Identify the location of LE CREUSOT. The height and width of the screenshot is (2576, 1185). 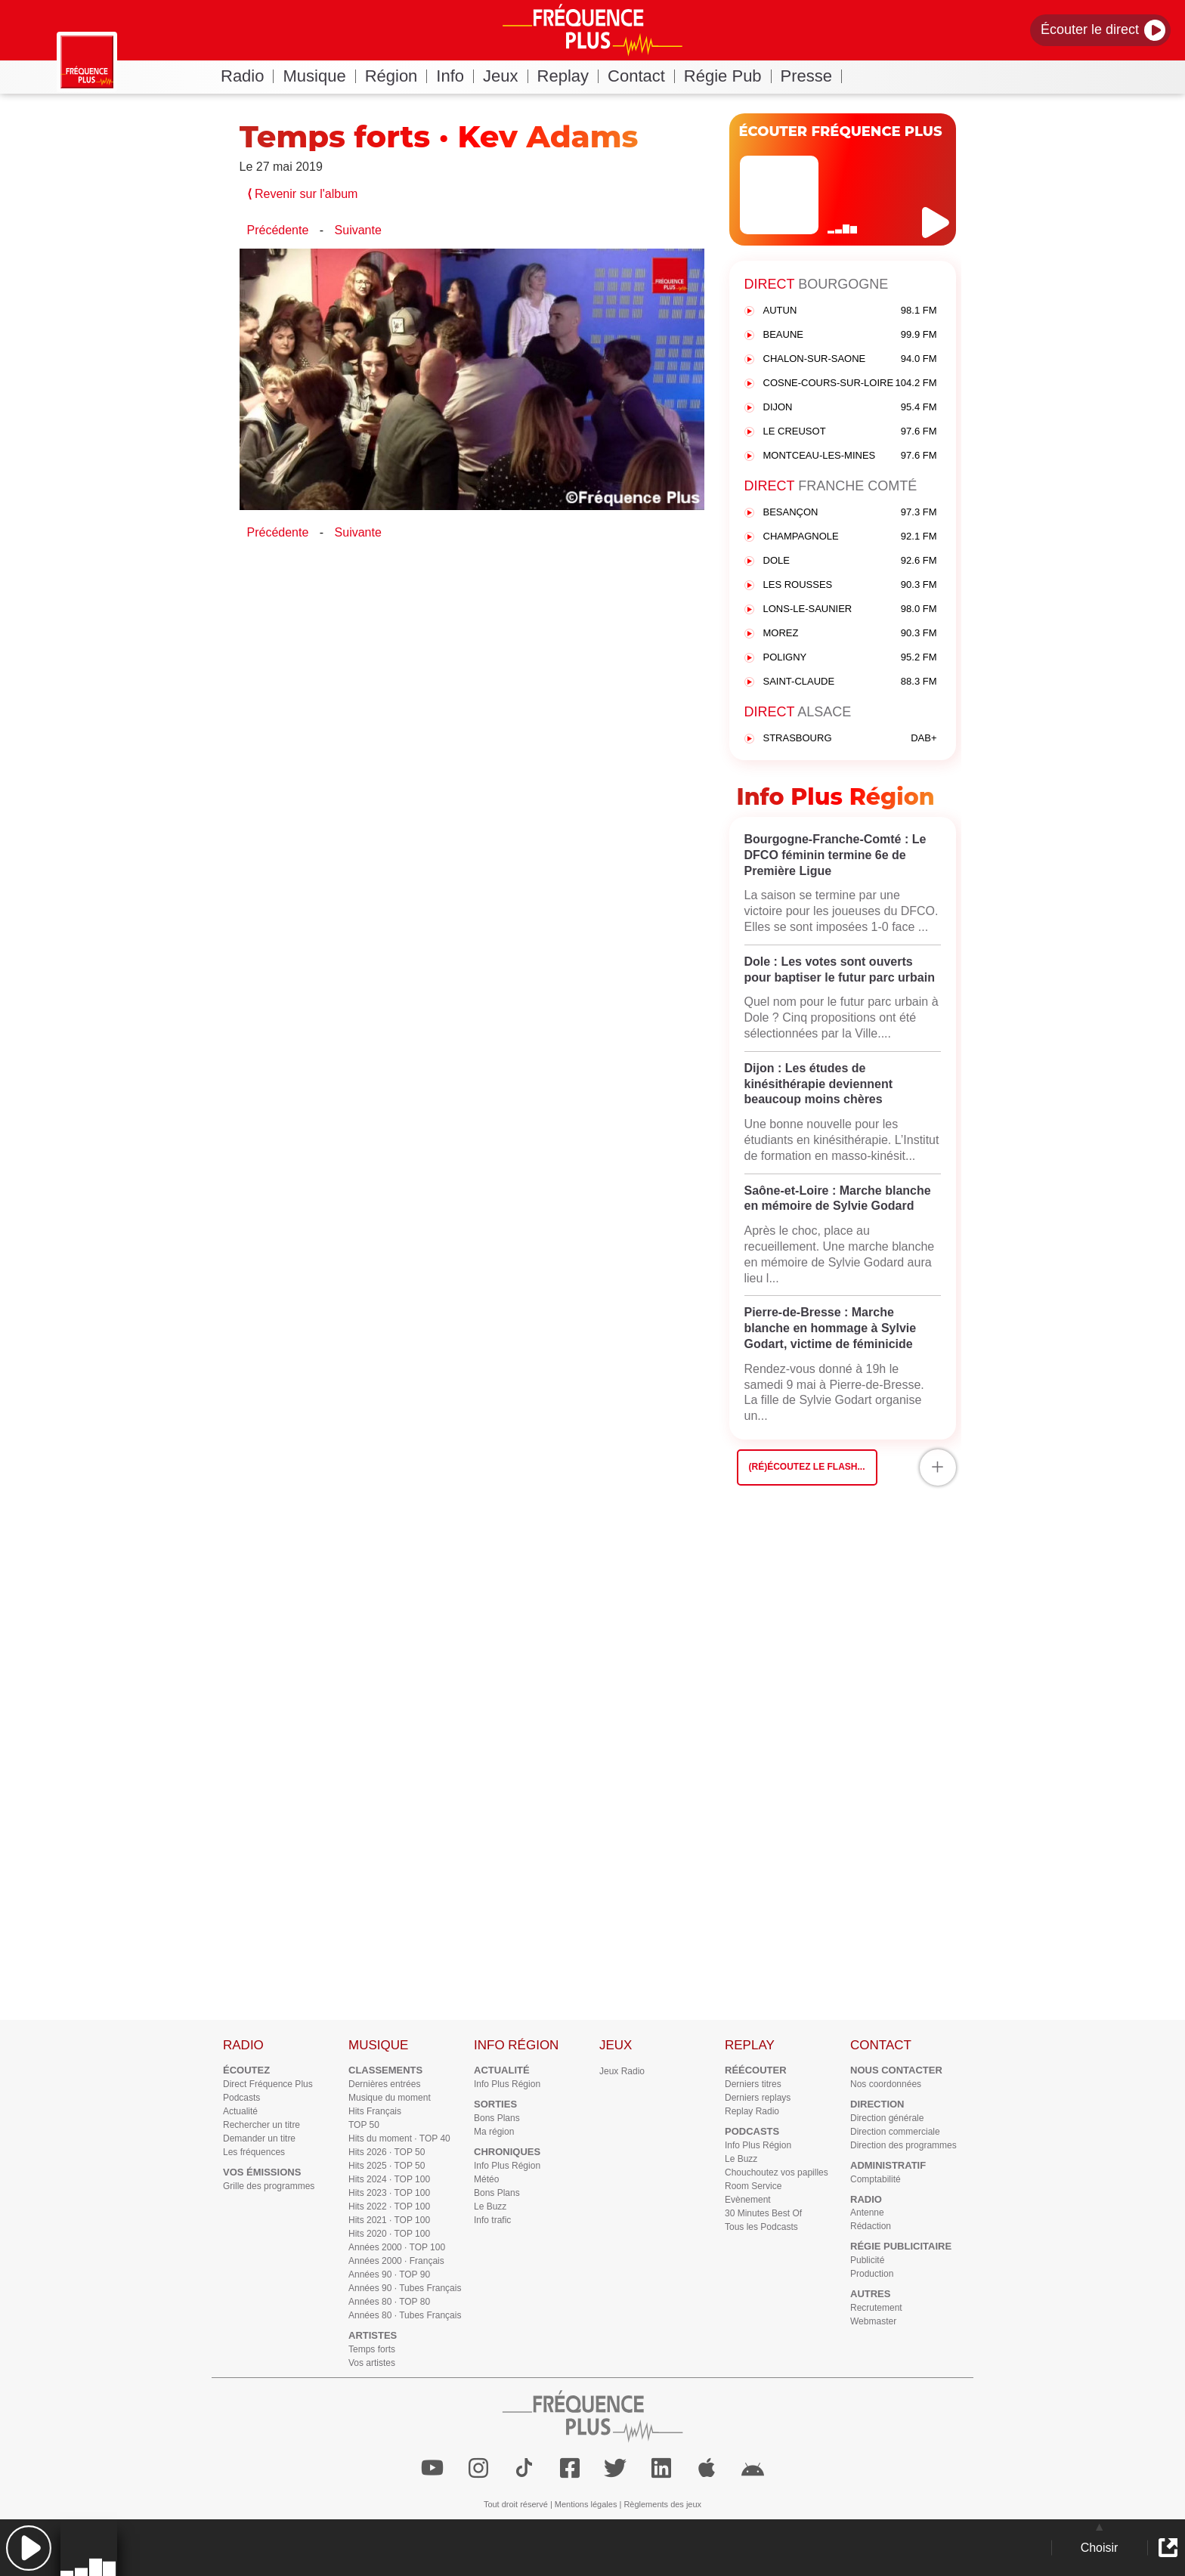
(850, 431).